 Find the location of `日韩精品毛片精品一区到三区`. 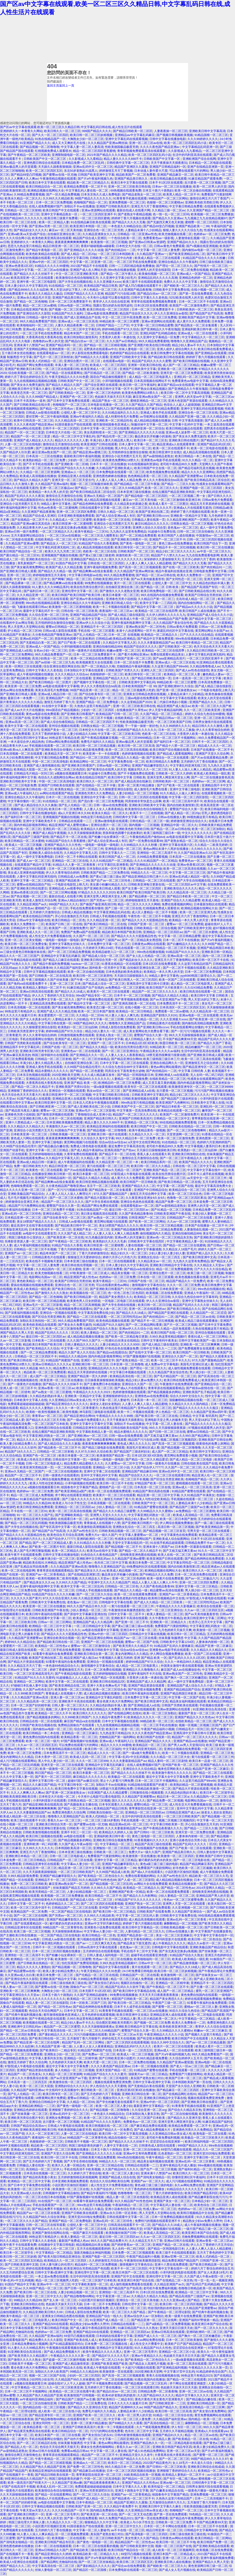

日韩精品毛片精品一区到三区 is located at coordinates (33, 773).